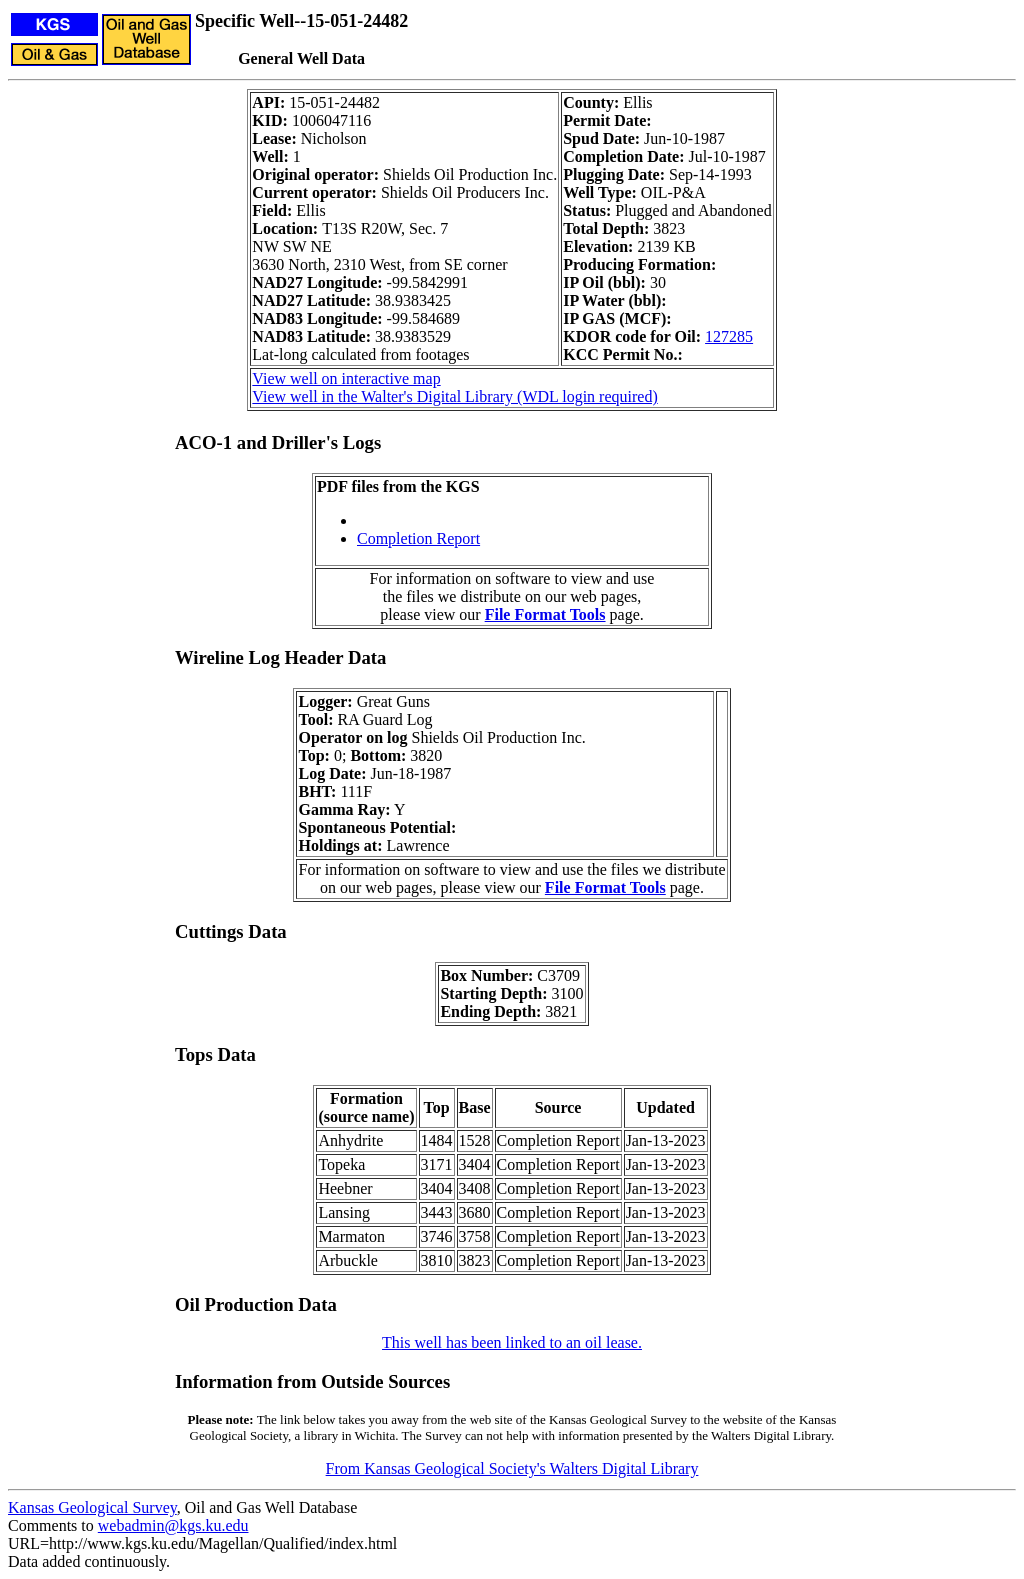 The height and width of the screenshot is (1579, 1024). I want to click on From Kansas Geological Society's Walters Digital Library, so click(512, 1468).